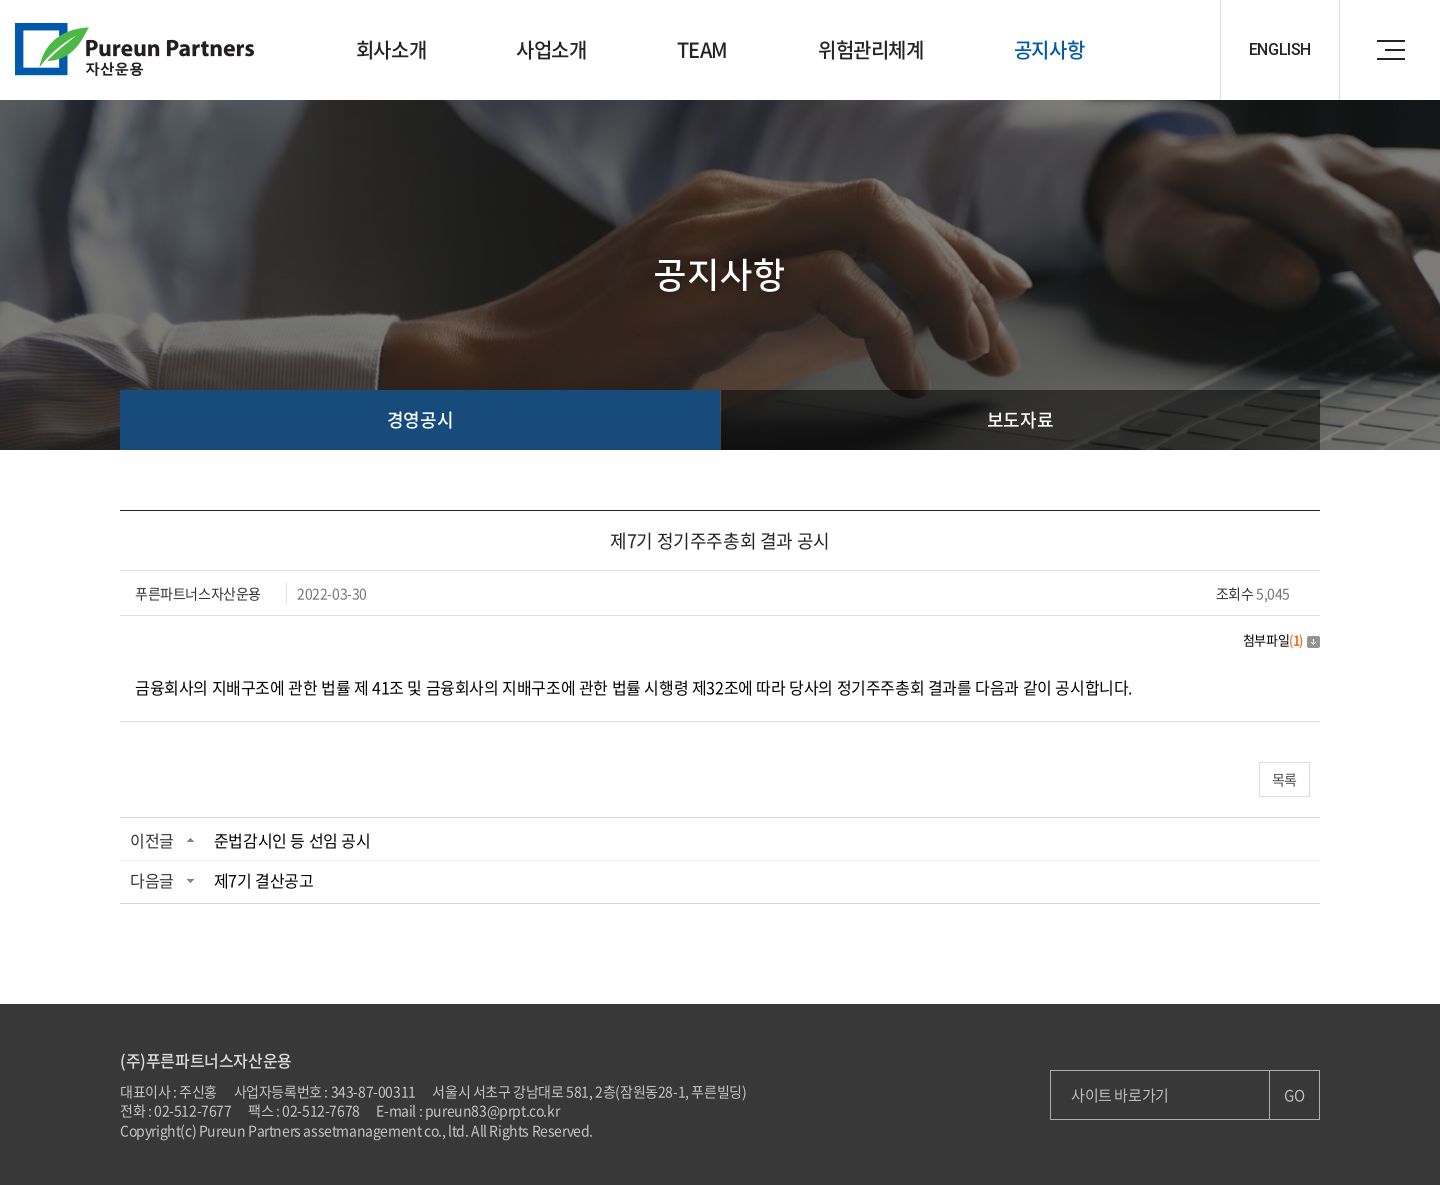  What do you see at coordinates (292, 840) in the screenshot?
I see `준법감시인 등 선임 공시` at bounding box center [292, 840].